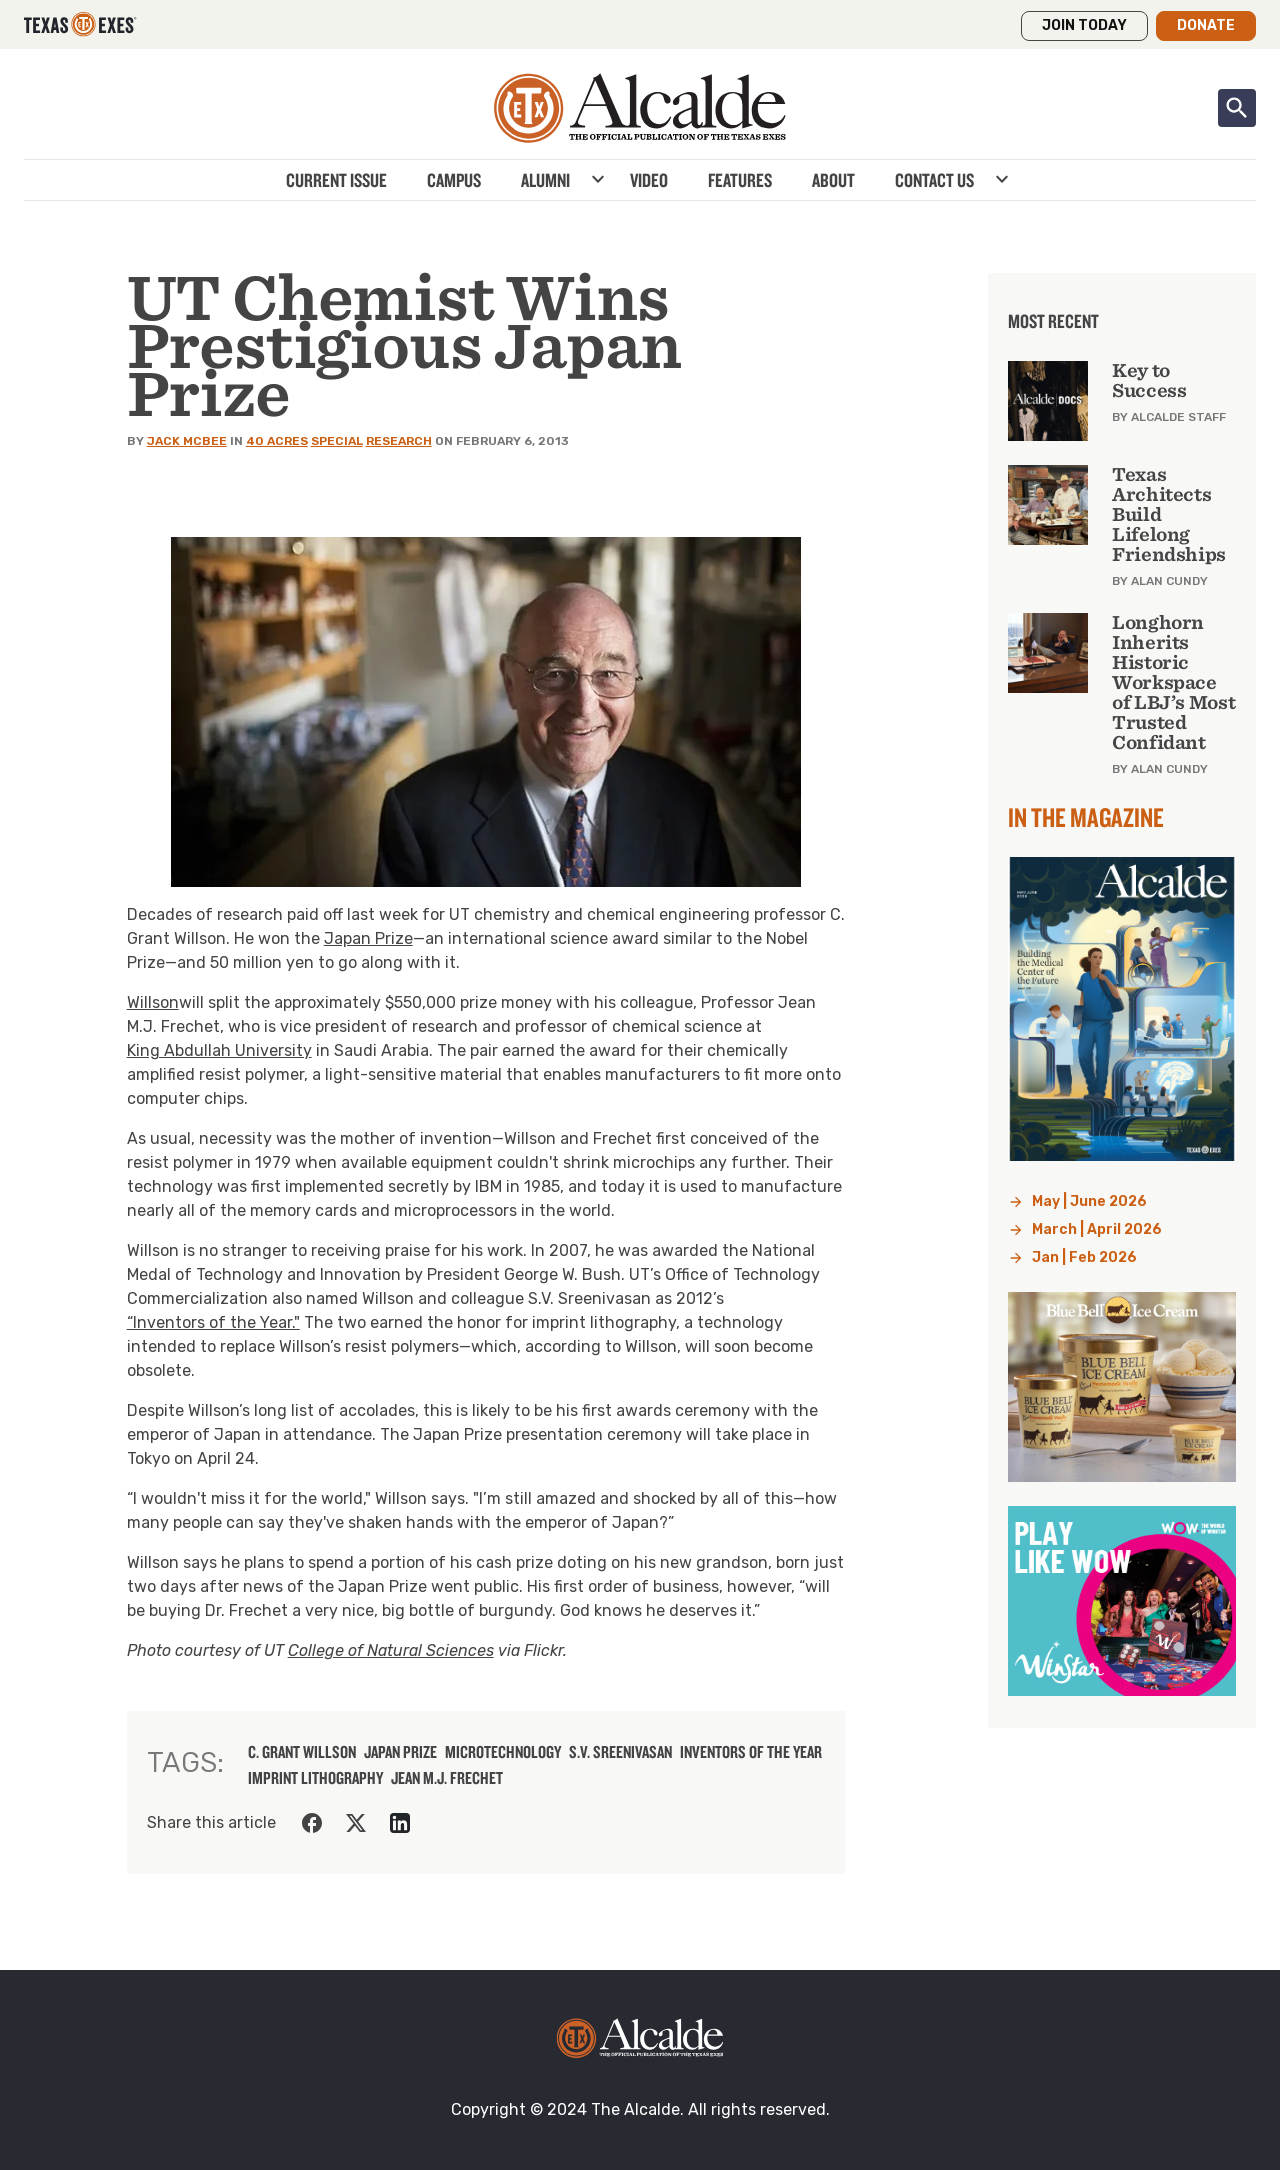 The height and width of the screenshot is (2170, 1280). Describe the element at coordinates (1084, 1257) in the screenshot. I see `Jan | Feb 2026` at that location.